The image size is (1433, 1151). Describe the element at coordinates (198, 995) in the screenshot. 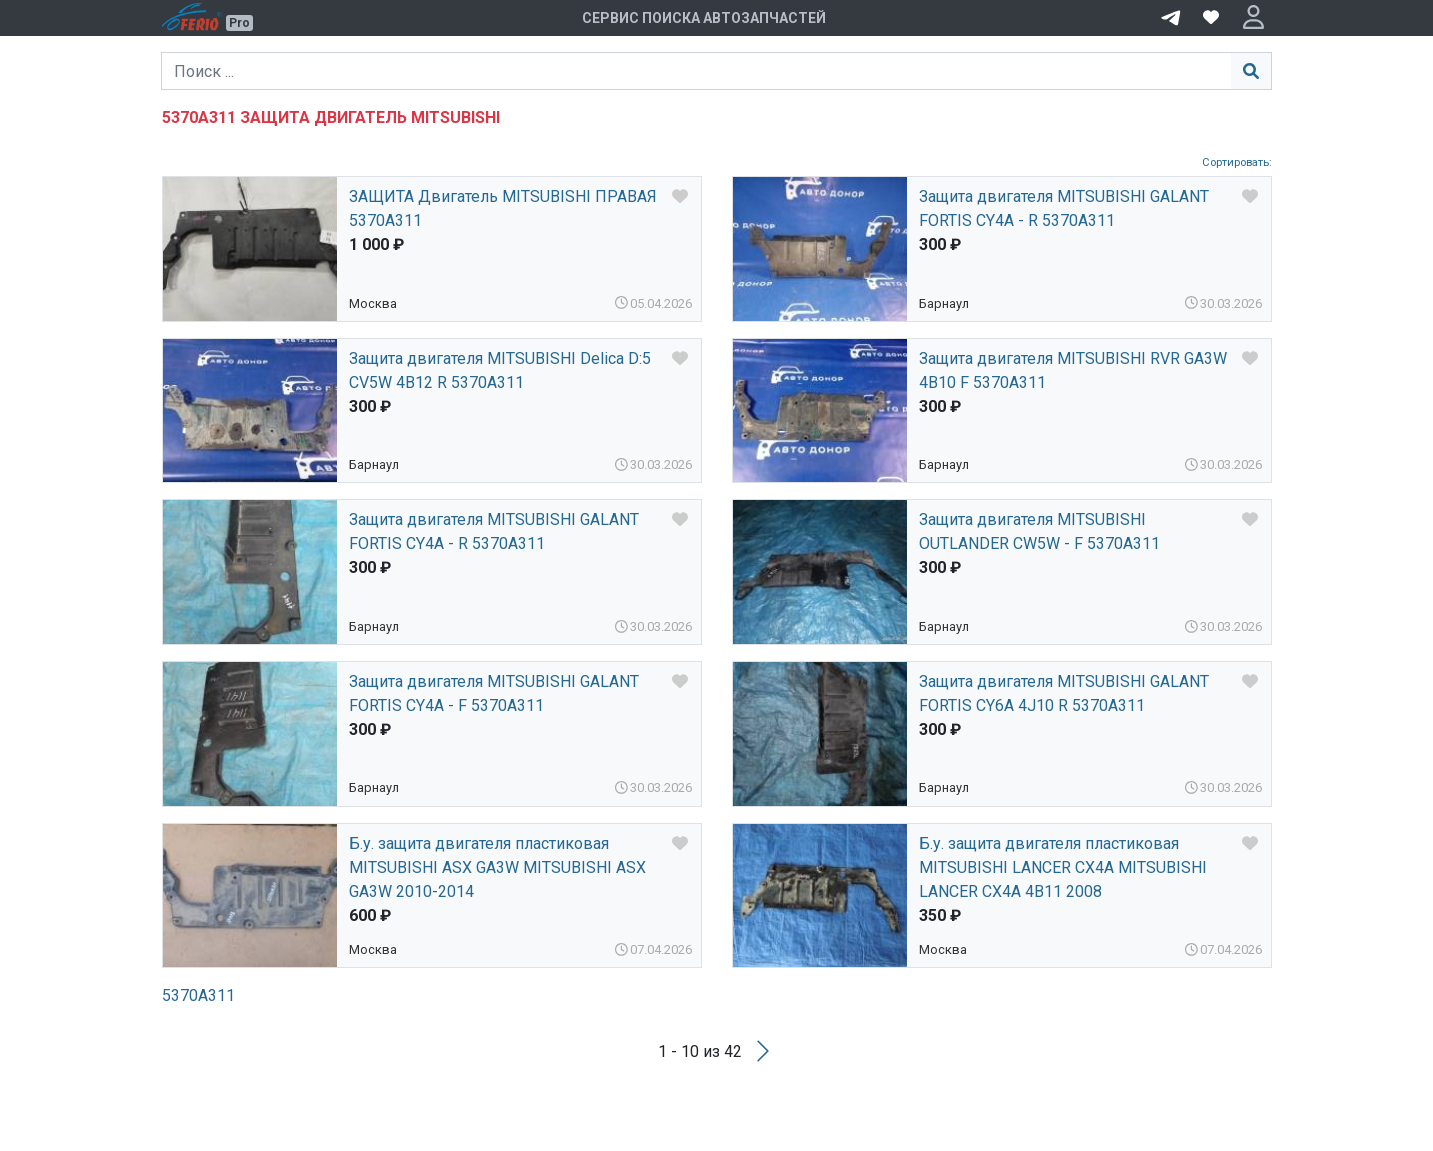

I see `5370A311` at that location.